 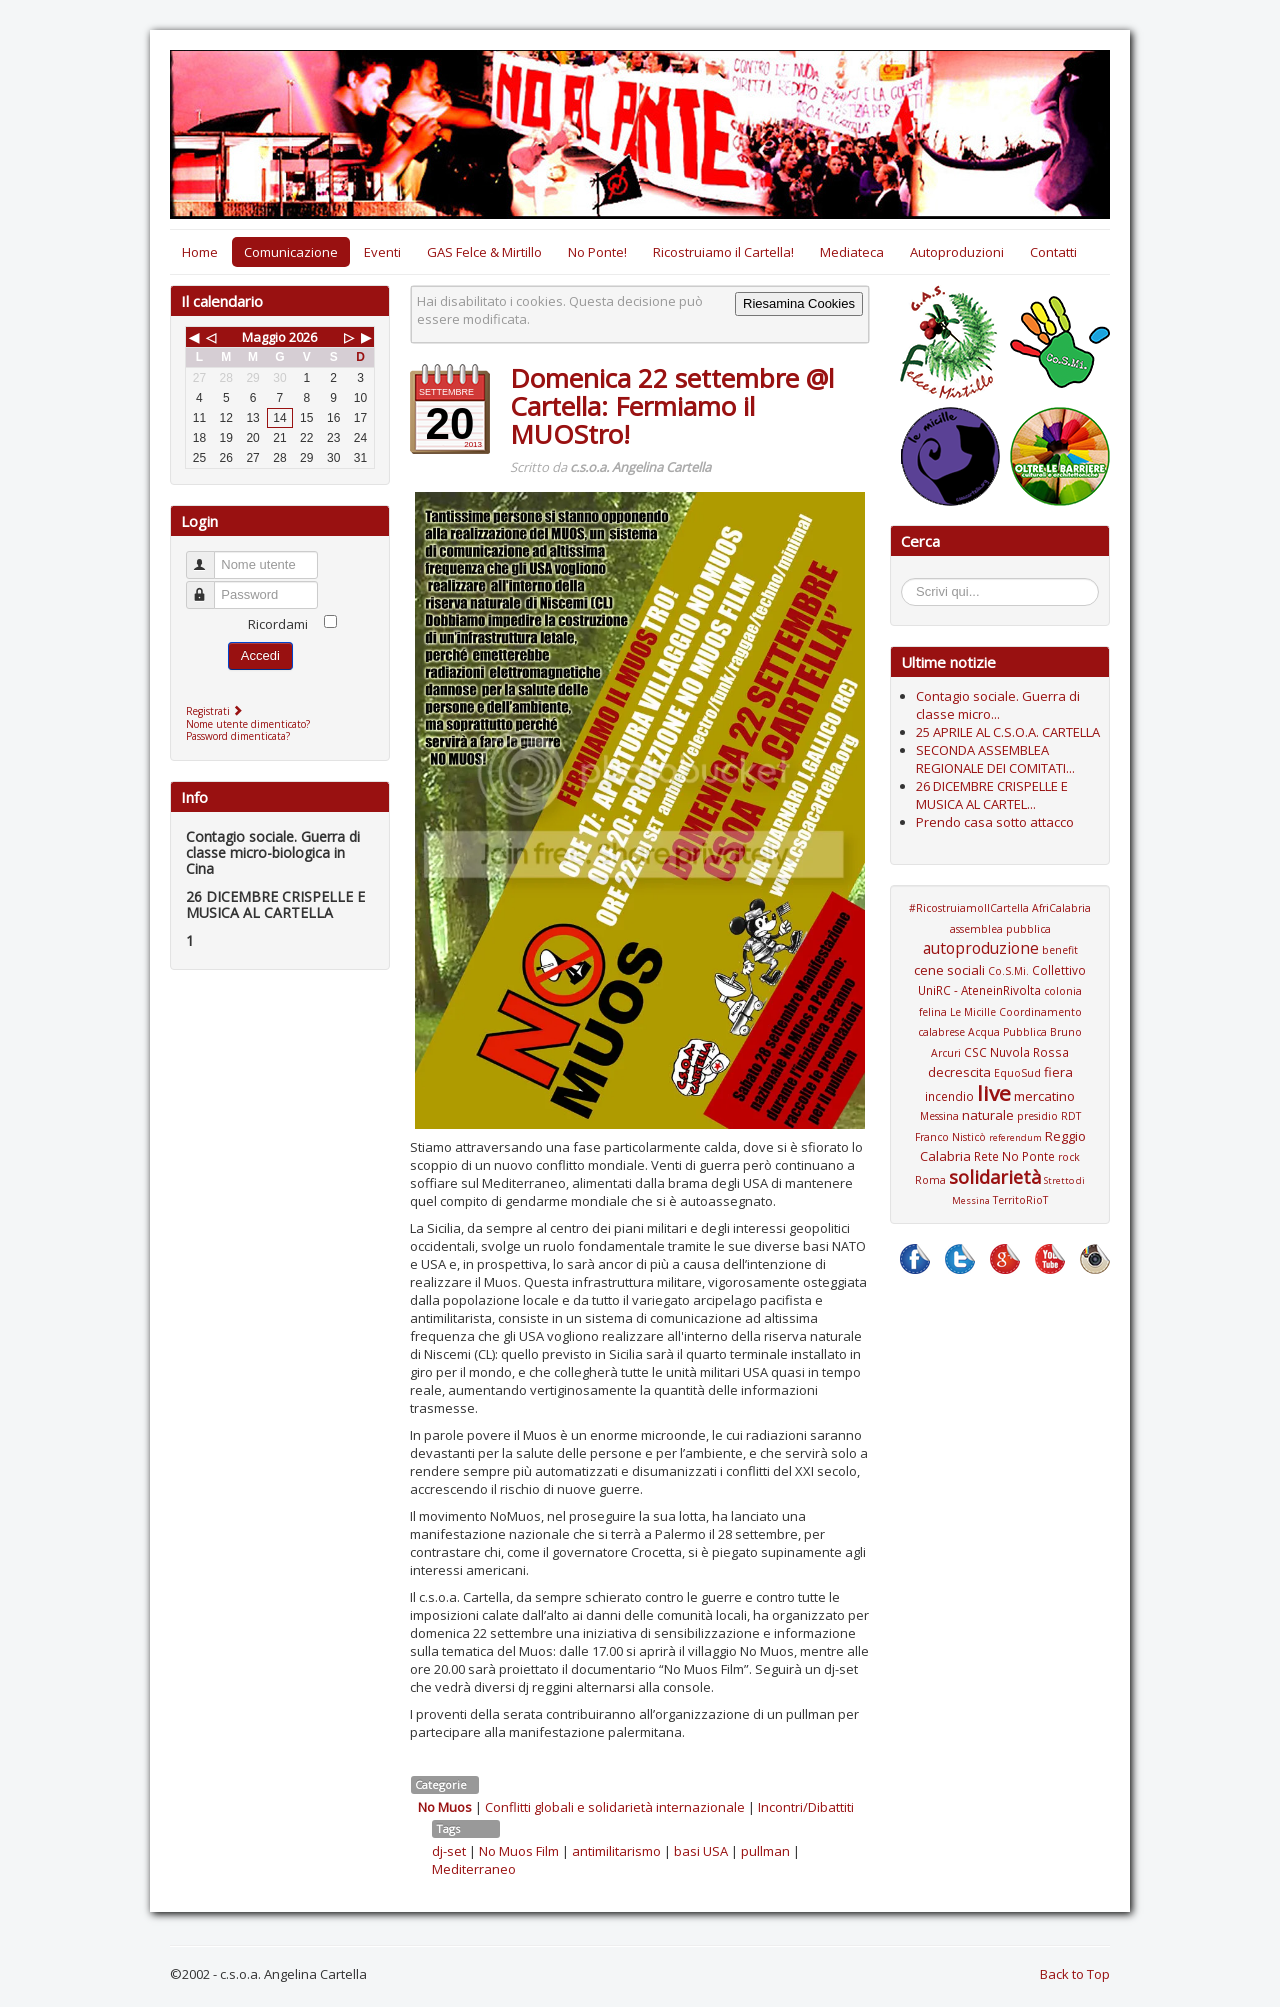 What do you see at coordinates (765, 1851) in the screenshot?
I see `pullman` at bounding box center [765, 1851].